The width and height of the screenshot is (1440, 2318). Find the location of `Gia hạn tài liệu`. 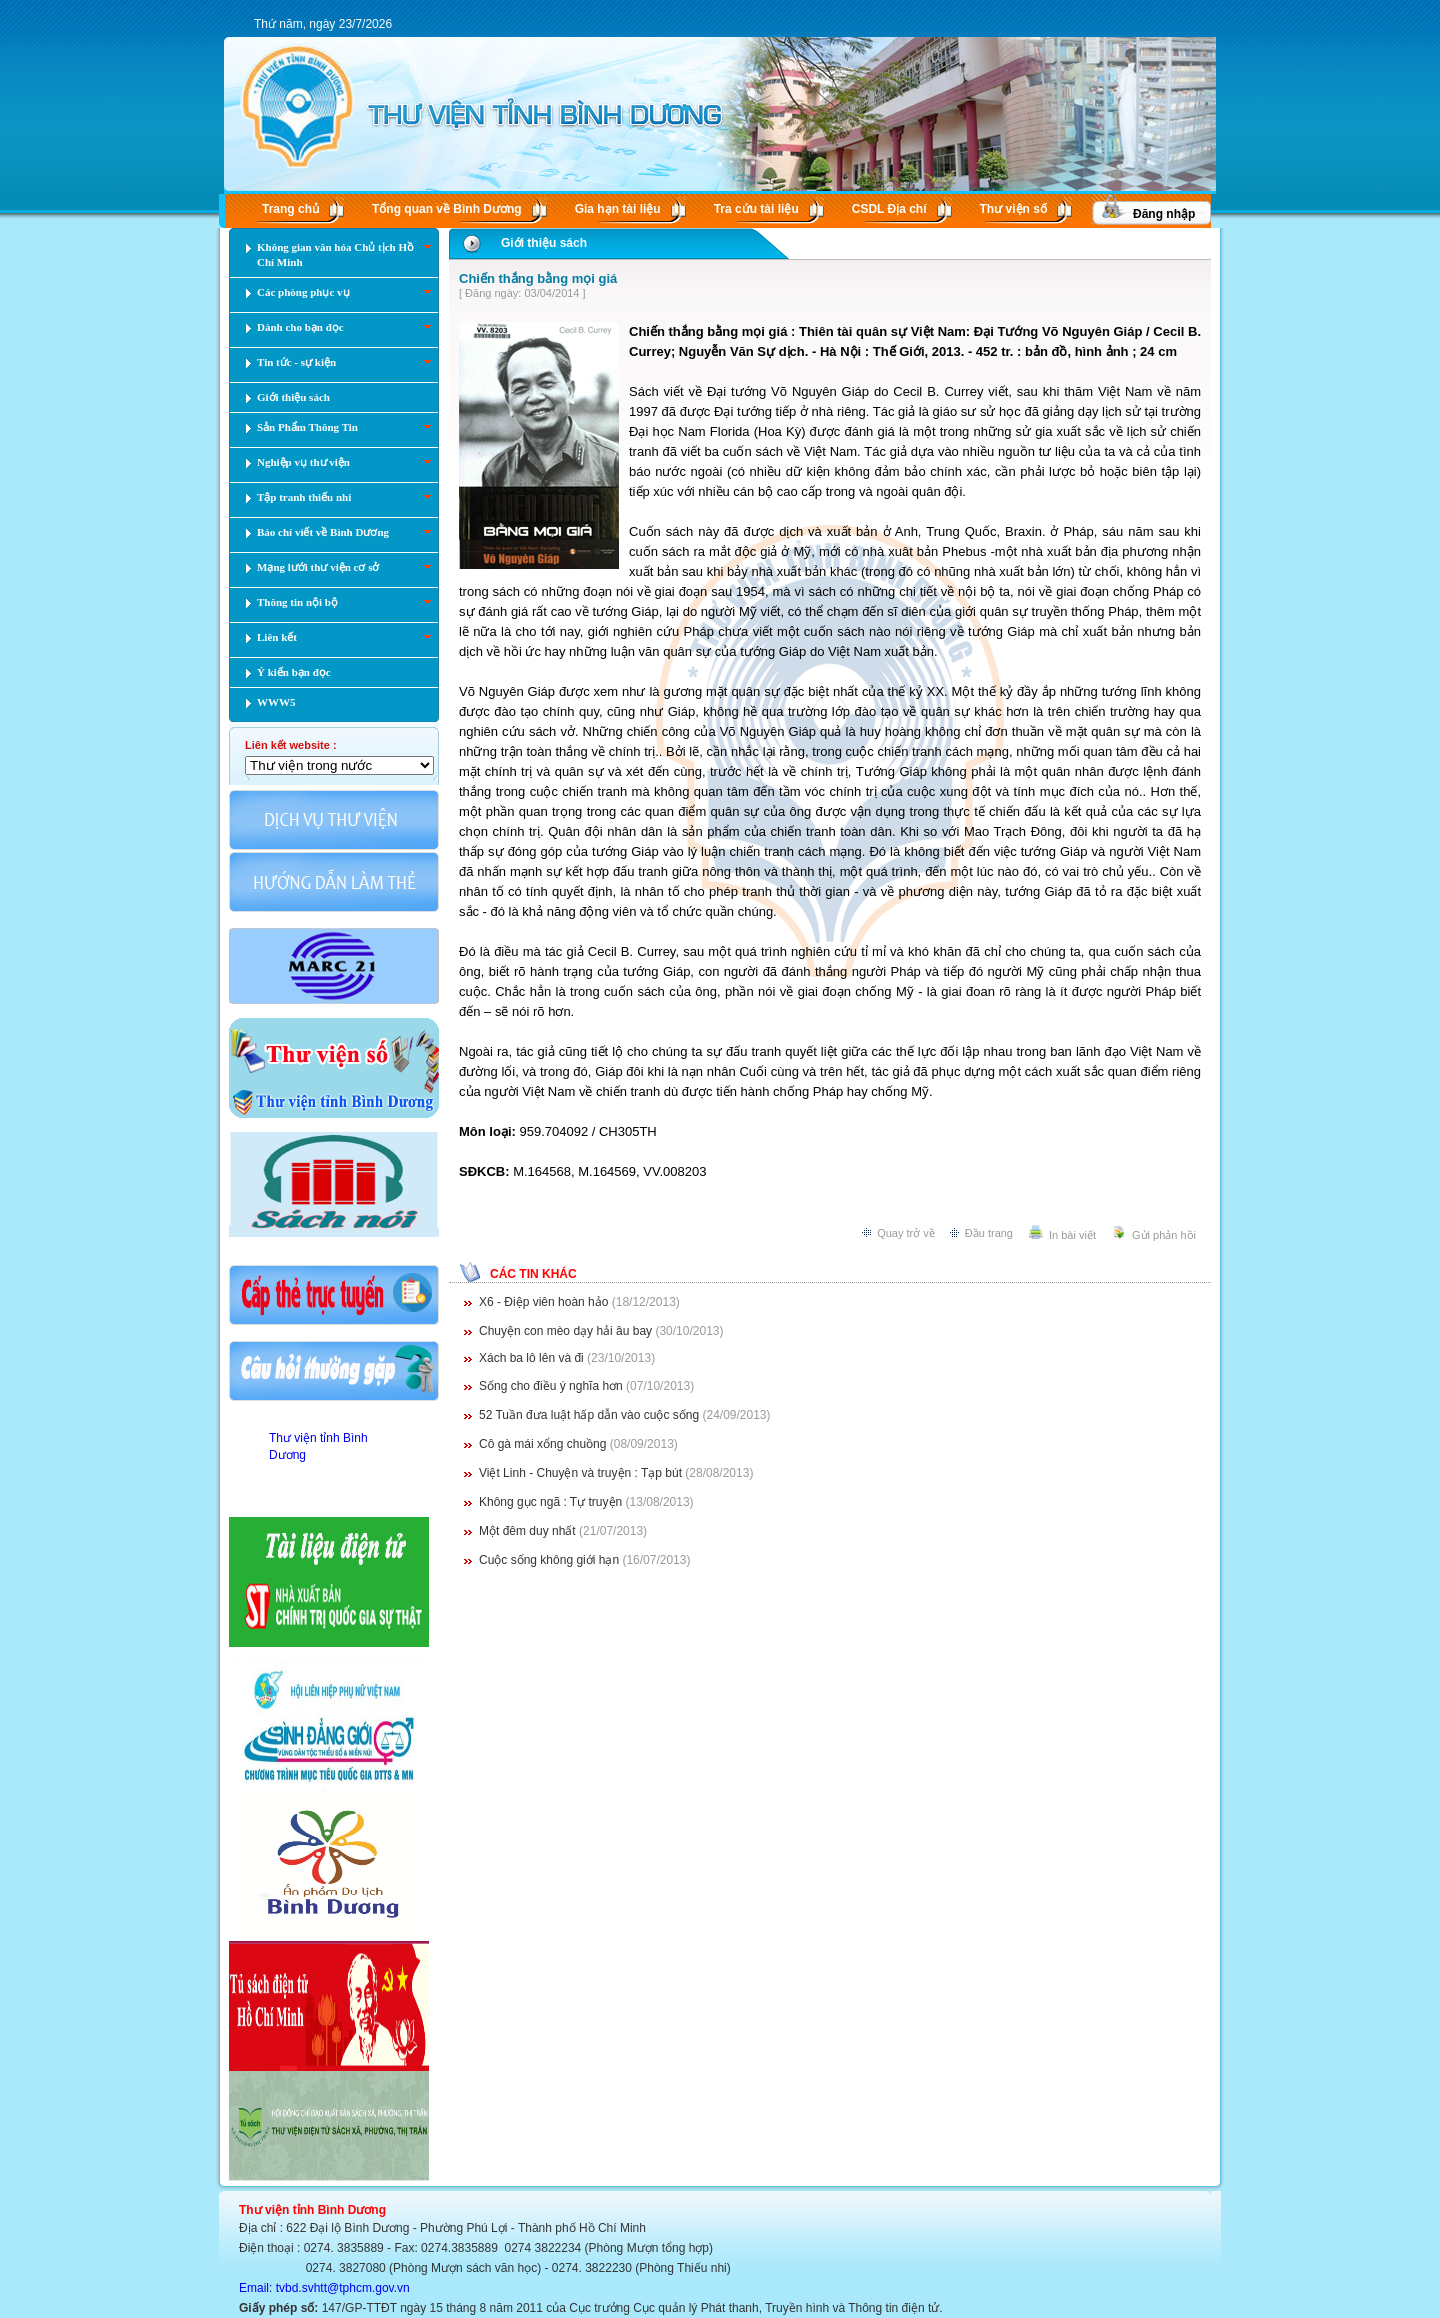

Gia hạn tài liệu is located at coordinates (618, 209).